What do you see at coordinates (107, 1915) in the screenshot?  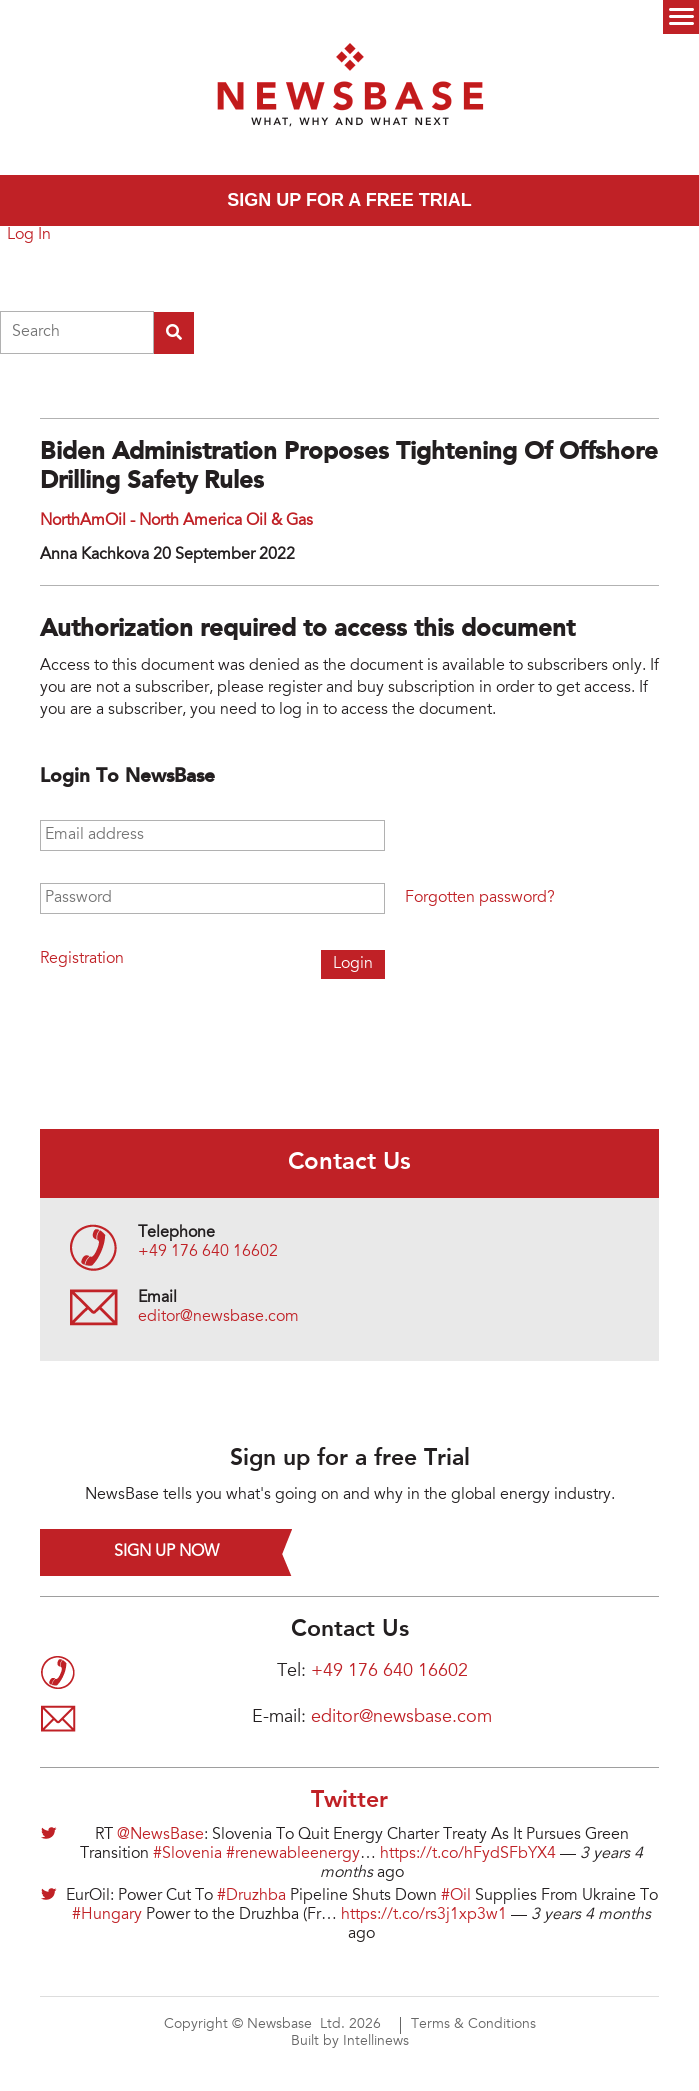 I see `#Hungary` at bounding box center [107, 1915].